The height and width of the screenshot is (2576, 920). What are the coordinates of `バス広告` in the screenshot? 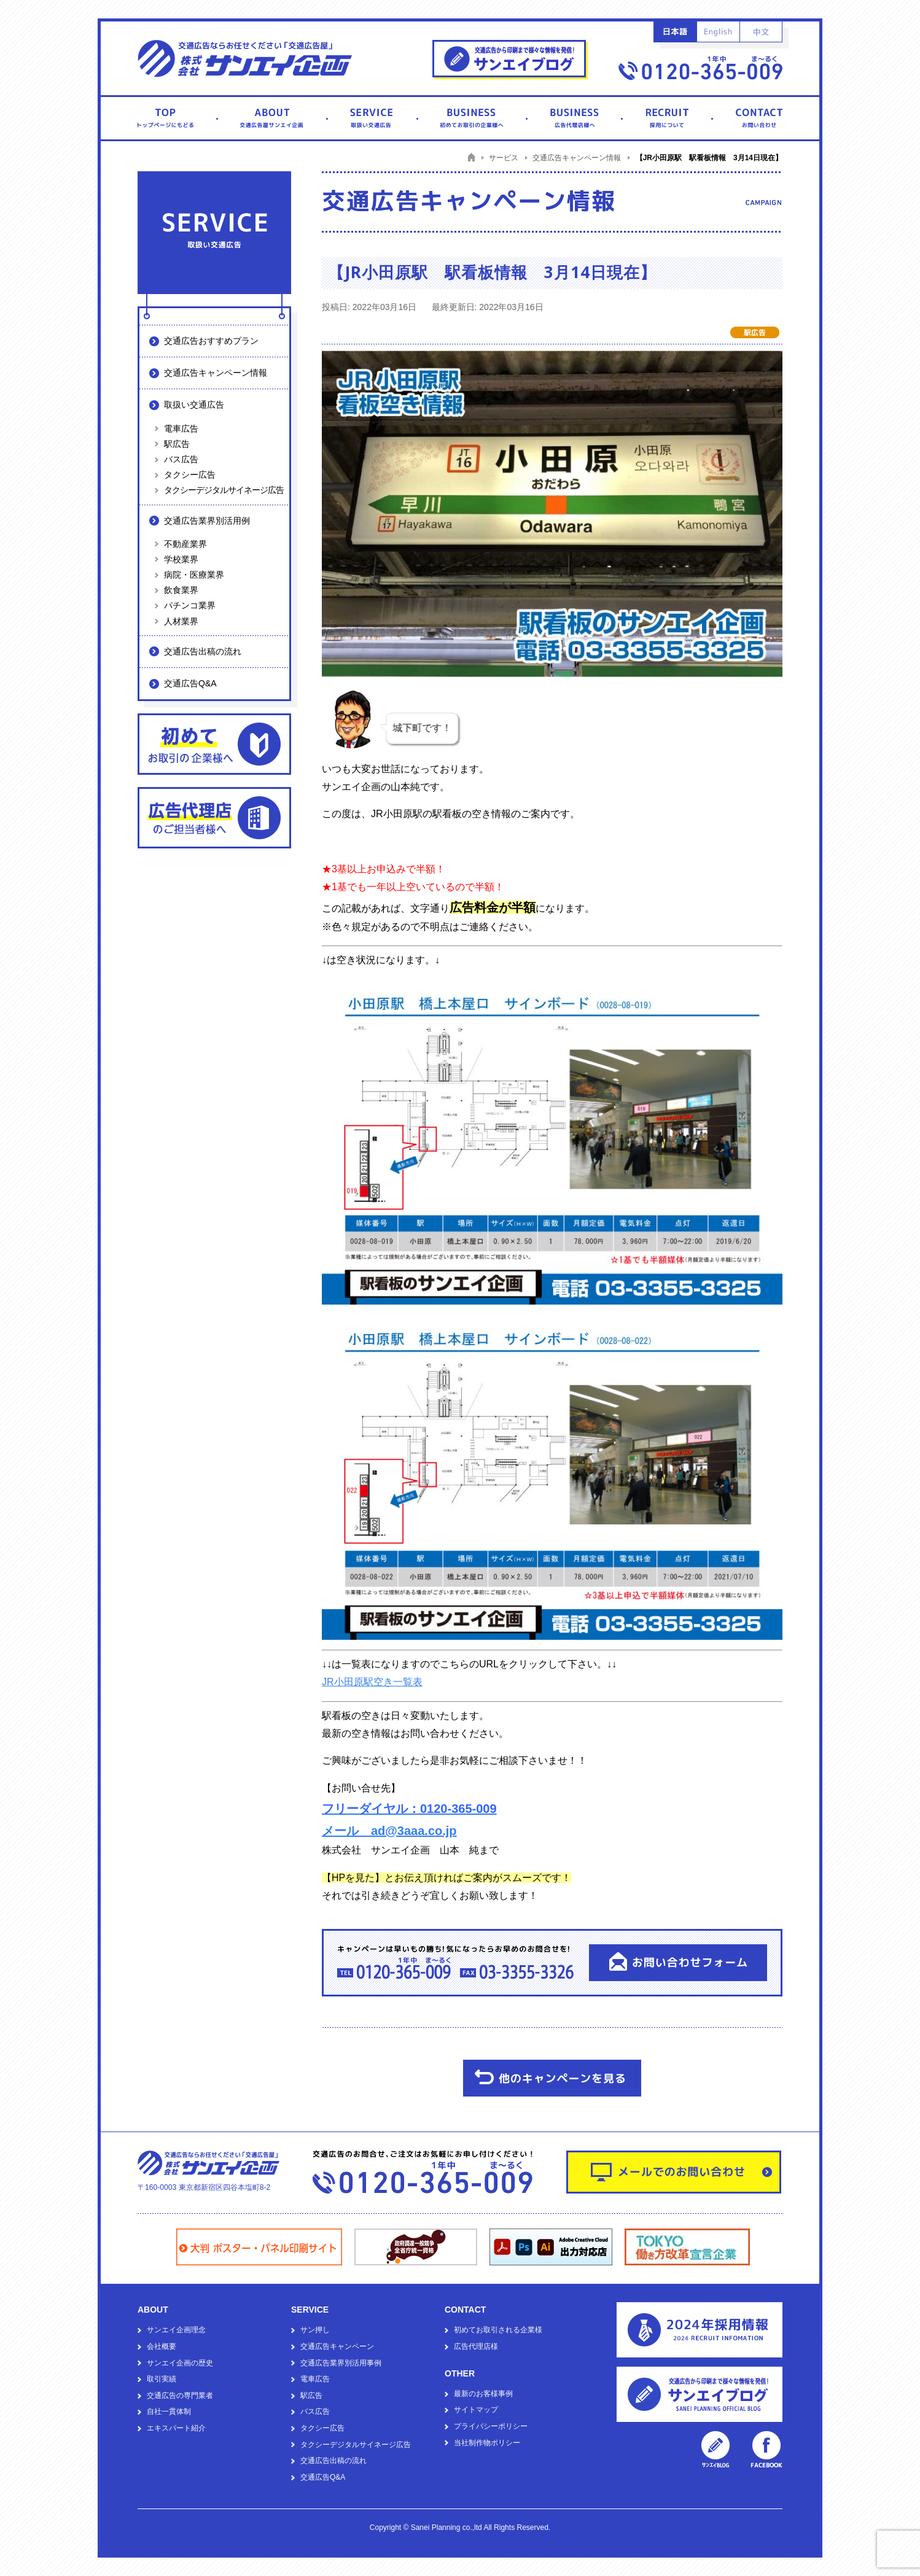 It's located at (181, 459).